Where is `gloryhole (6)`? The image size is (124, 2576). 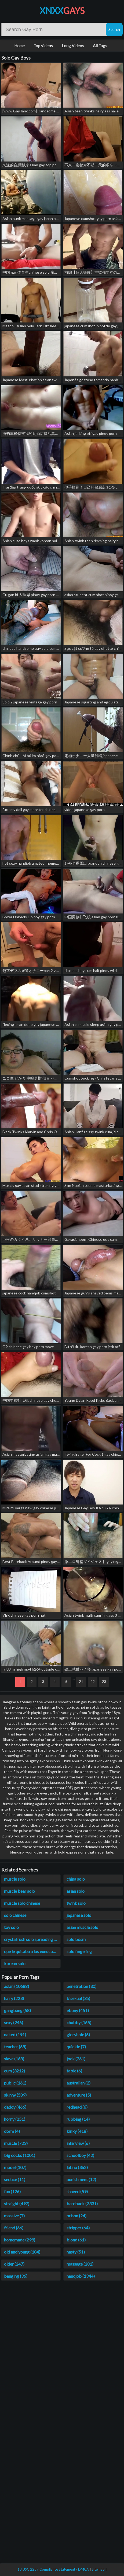
gloryhole (6) is located at coordinates (78, 2034).